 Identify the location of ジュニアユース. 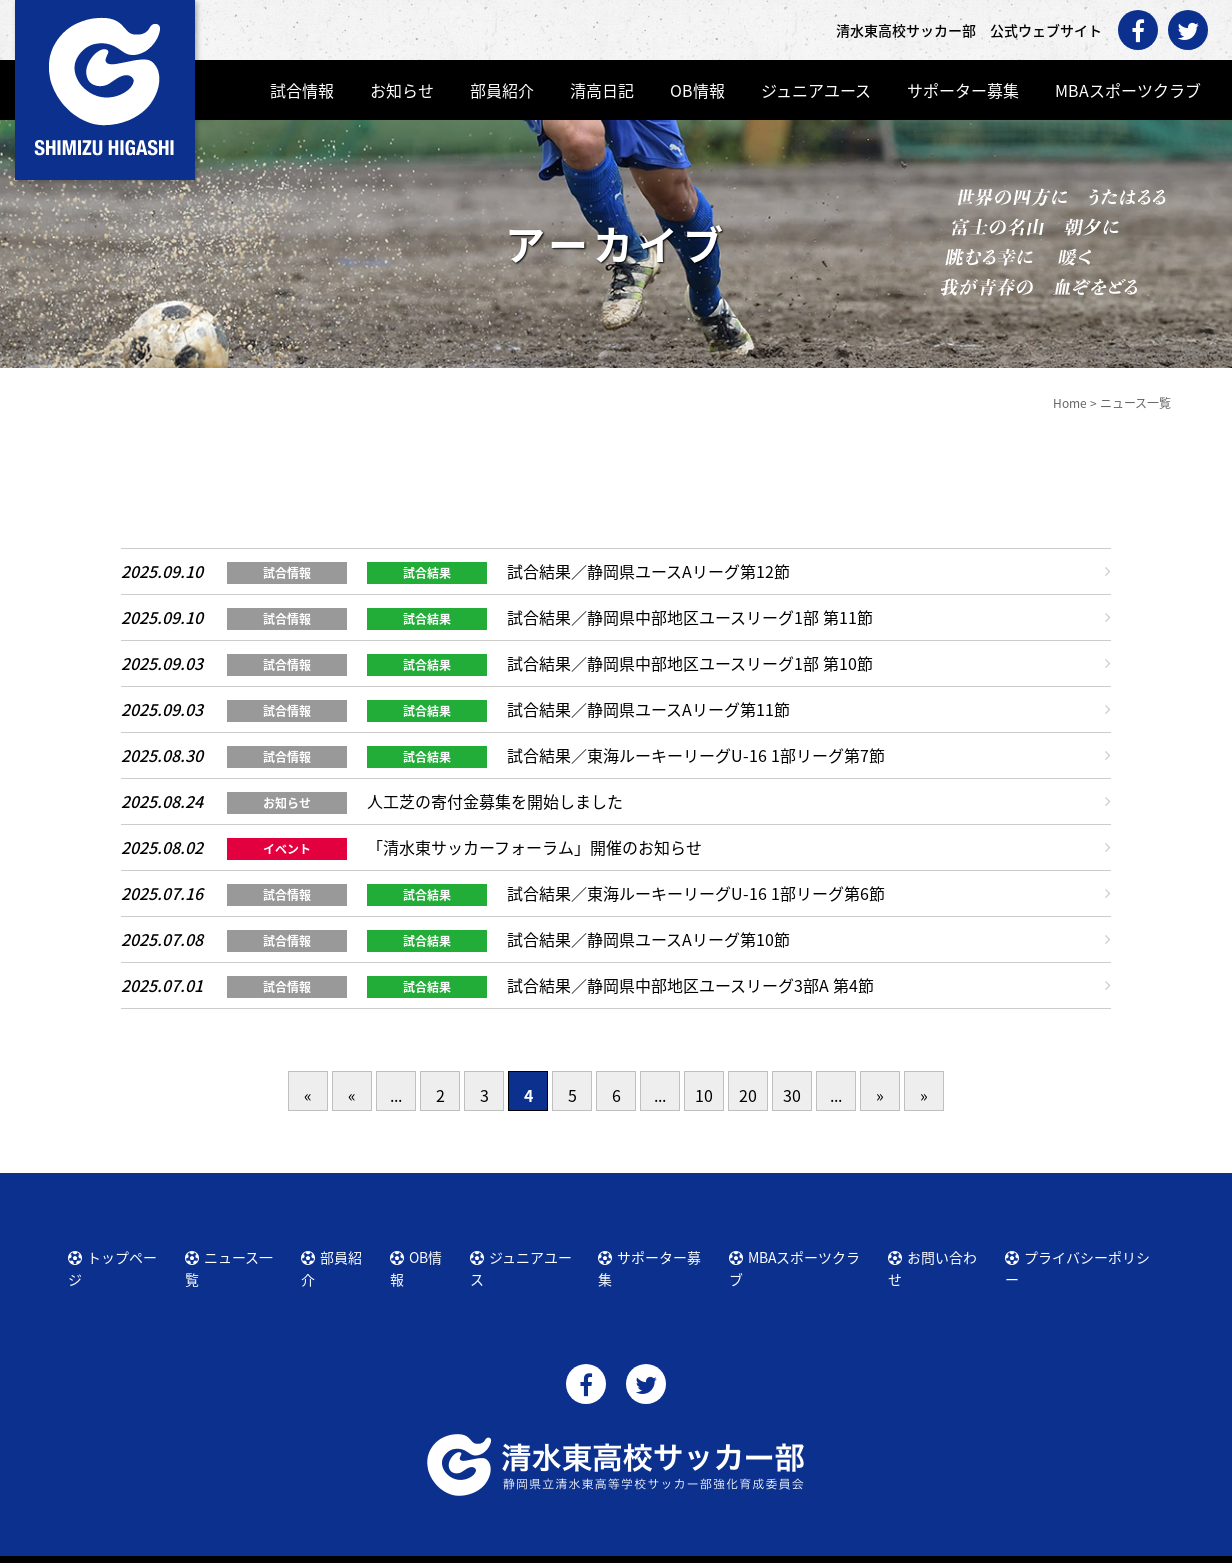
(816, 90).